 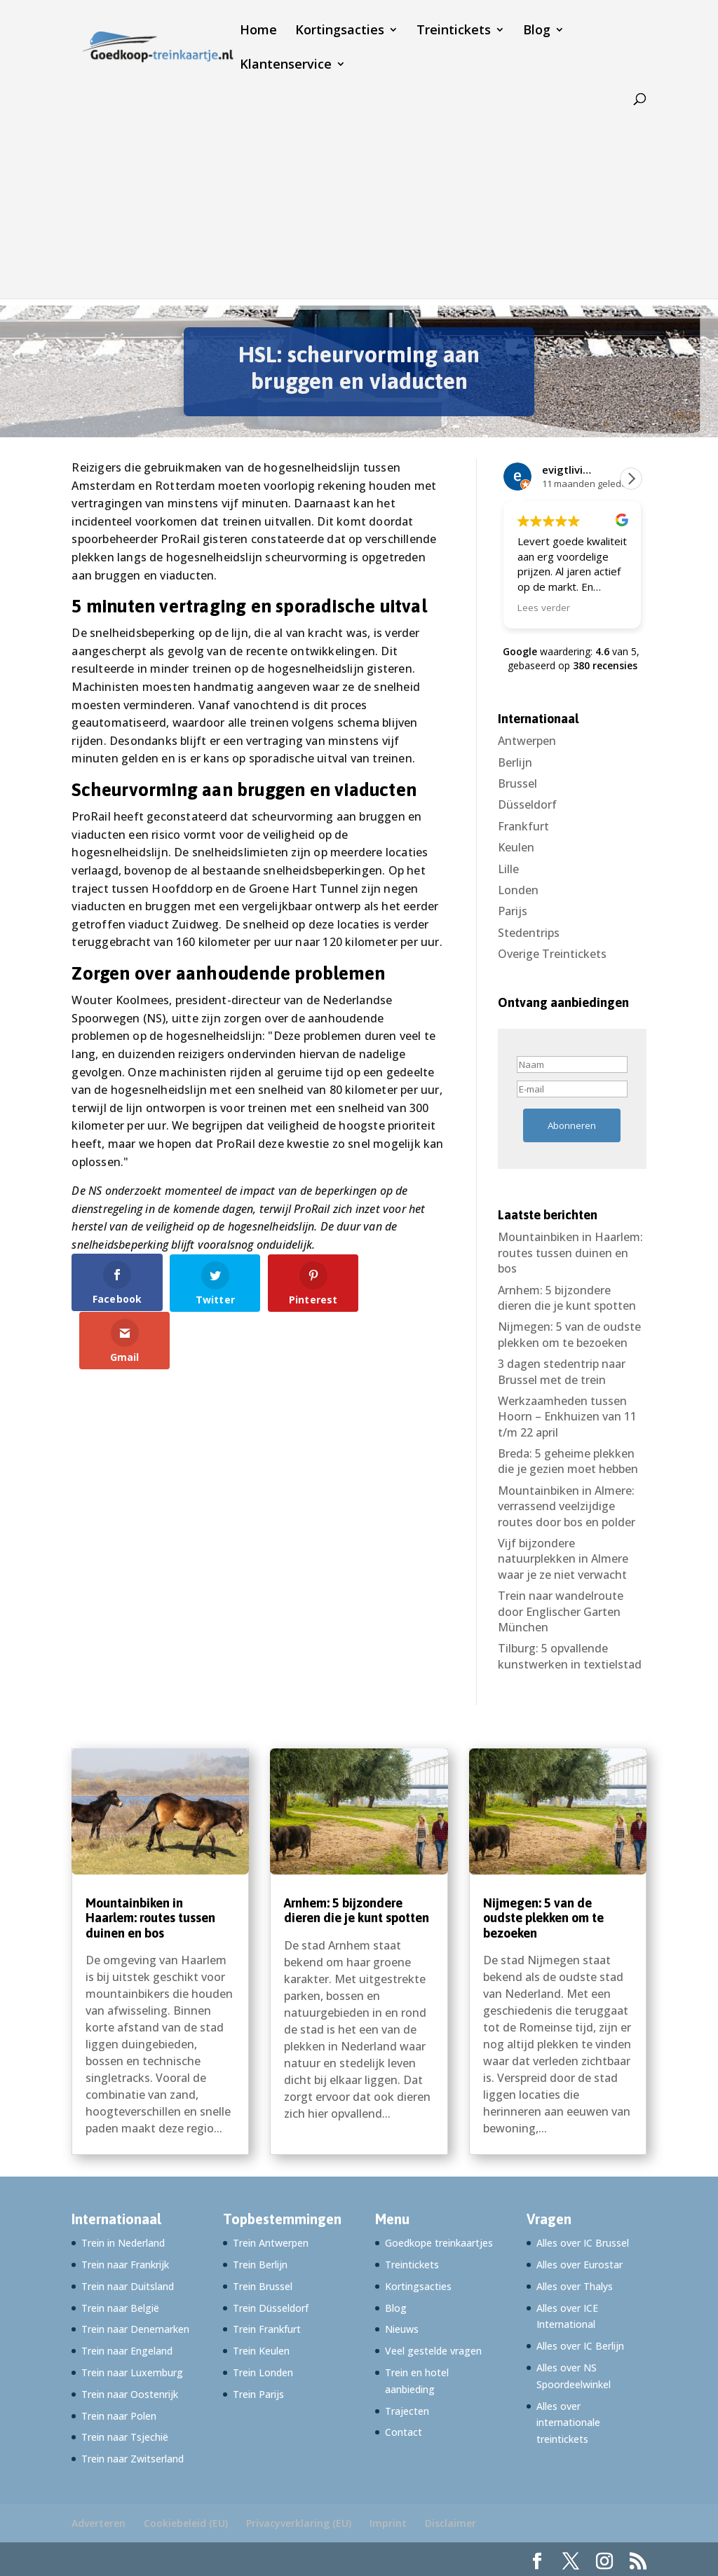 I want to click on Alles over Thalys, so click(x=574, y=2286).